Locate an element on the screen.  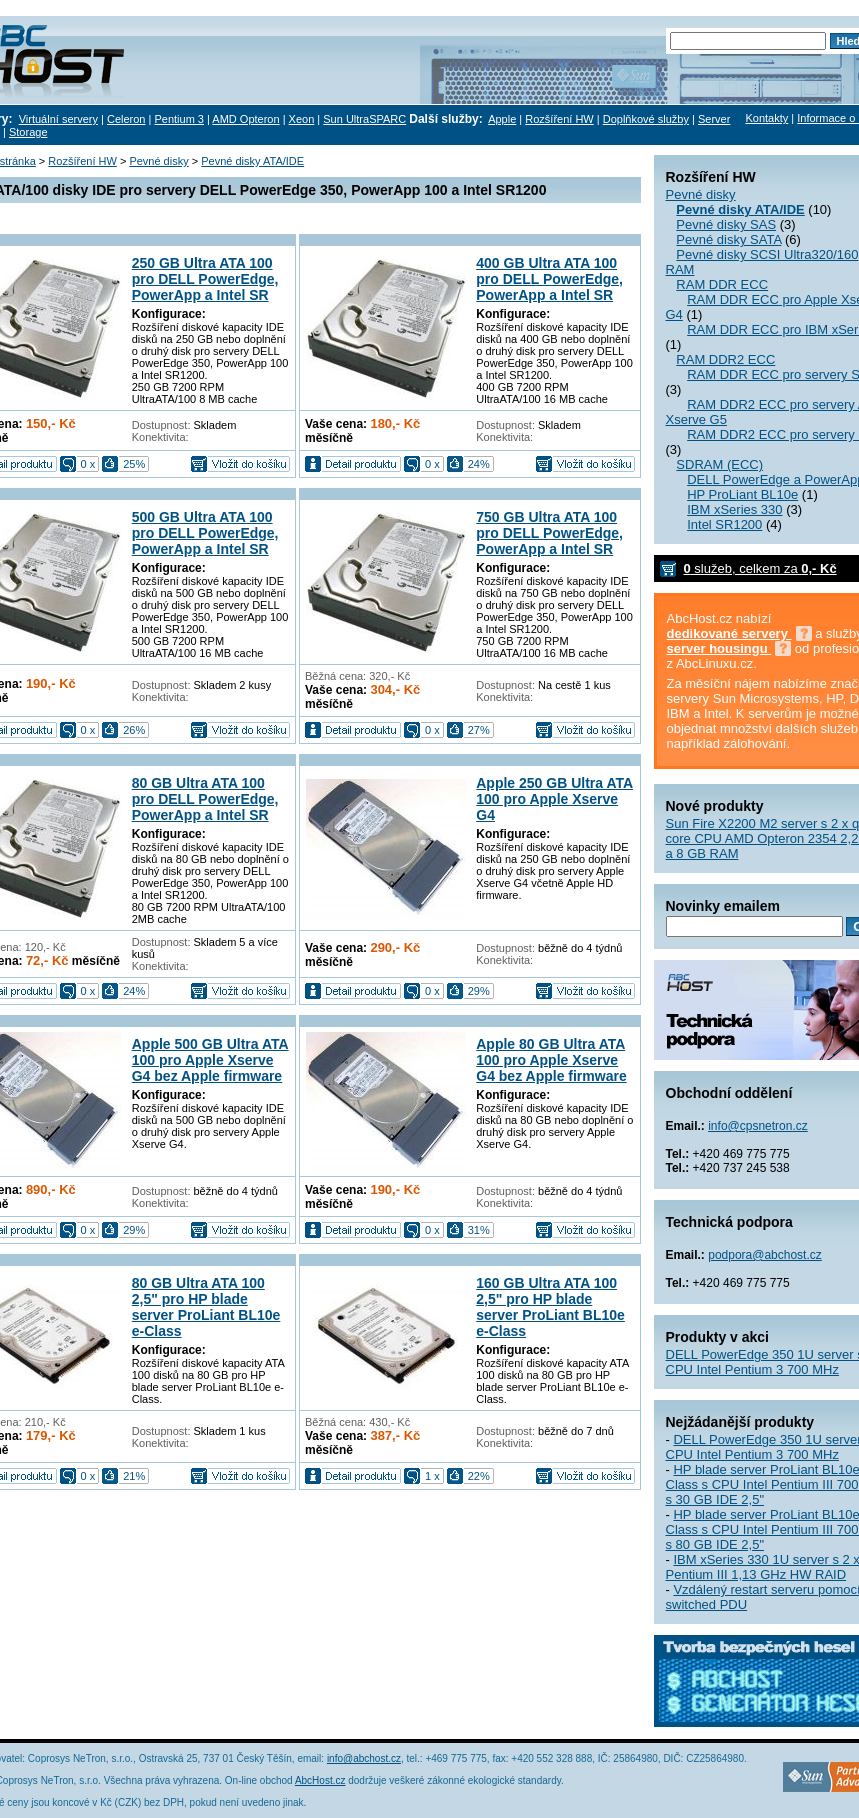
Storage is located at coordinates (28, 132).